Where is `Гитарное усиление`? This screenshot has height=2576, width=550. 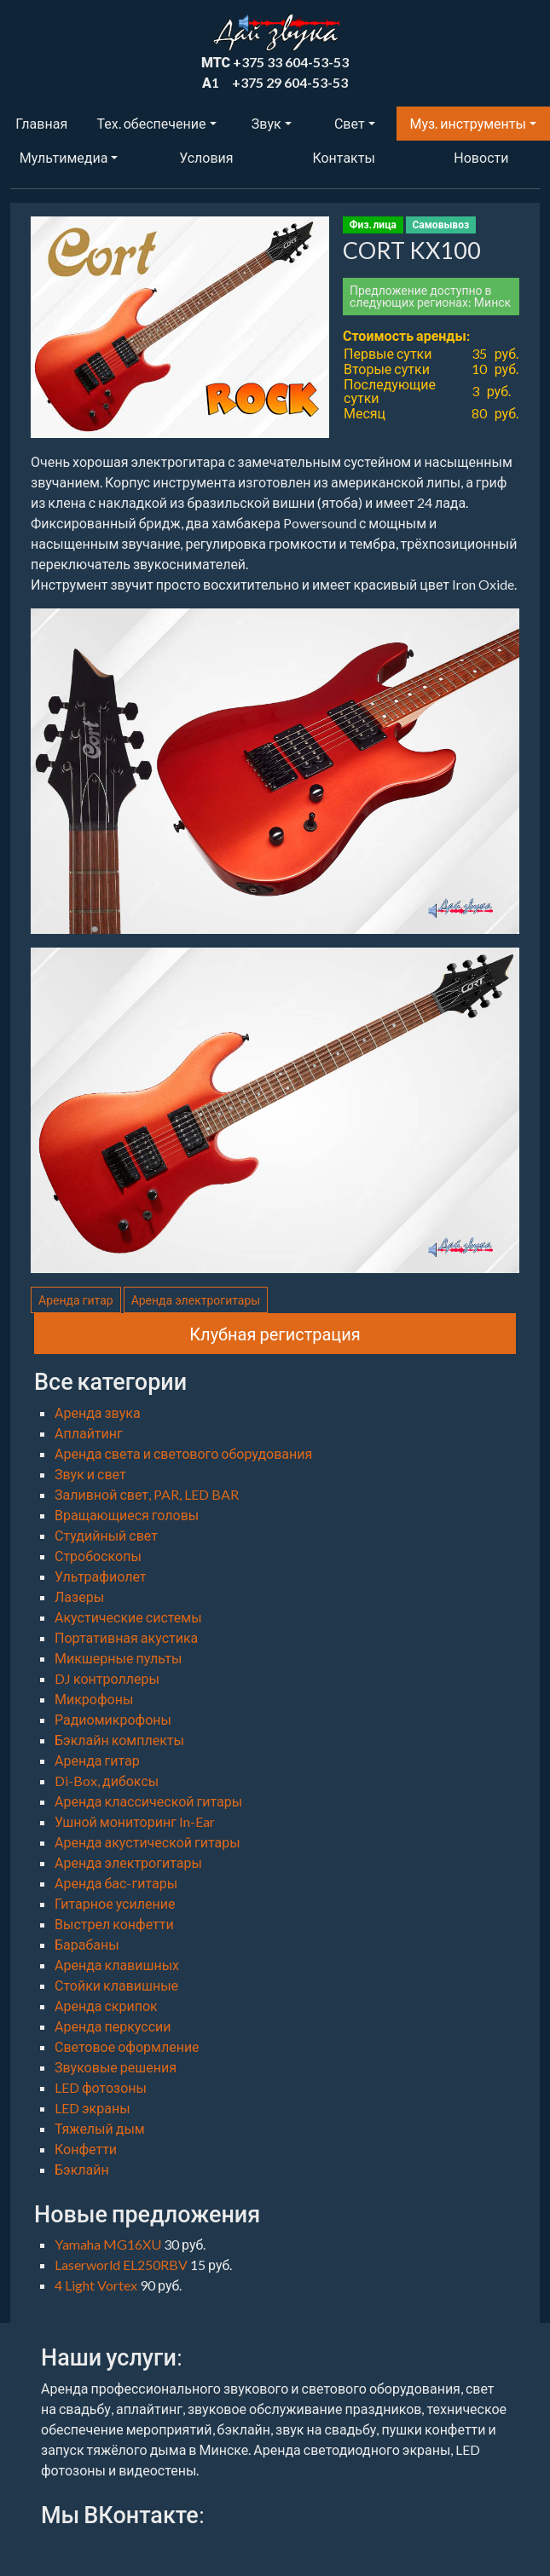 Гитарное усиление is located at coordinates (115, 1903).